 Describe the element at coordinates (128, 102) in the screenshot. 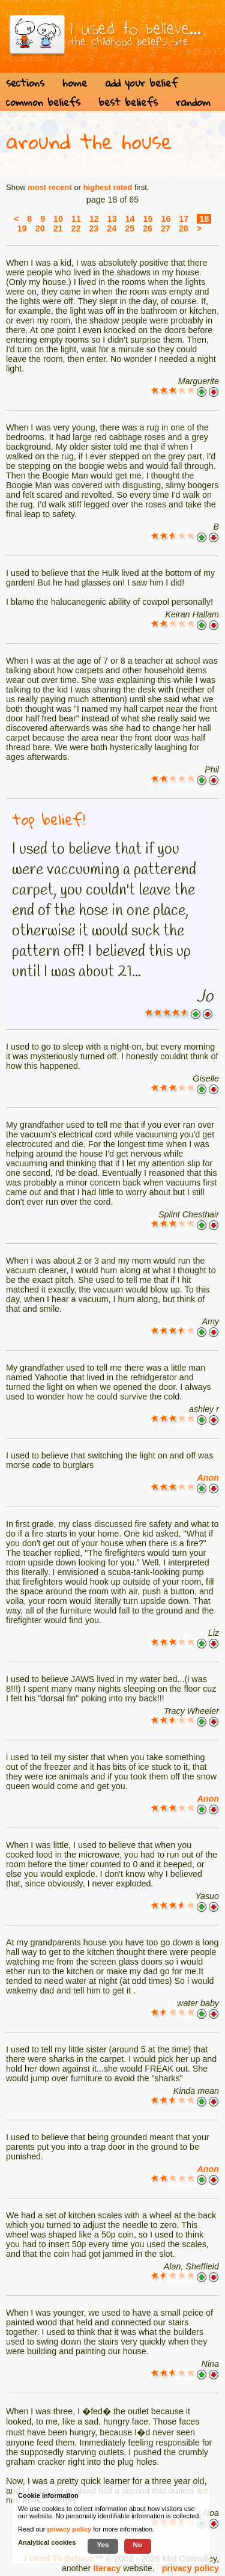

I see `best beliefs` at that location.